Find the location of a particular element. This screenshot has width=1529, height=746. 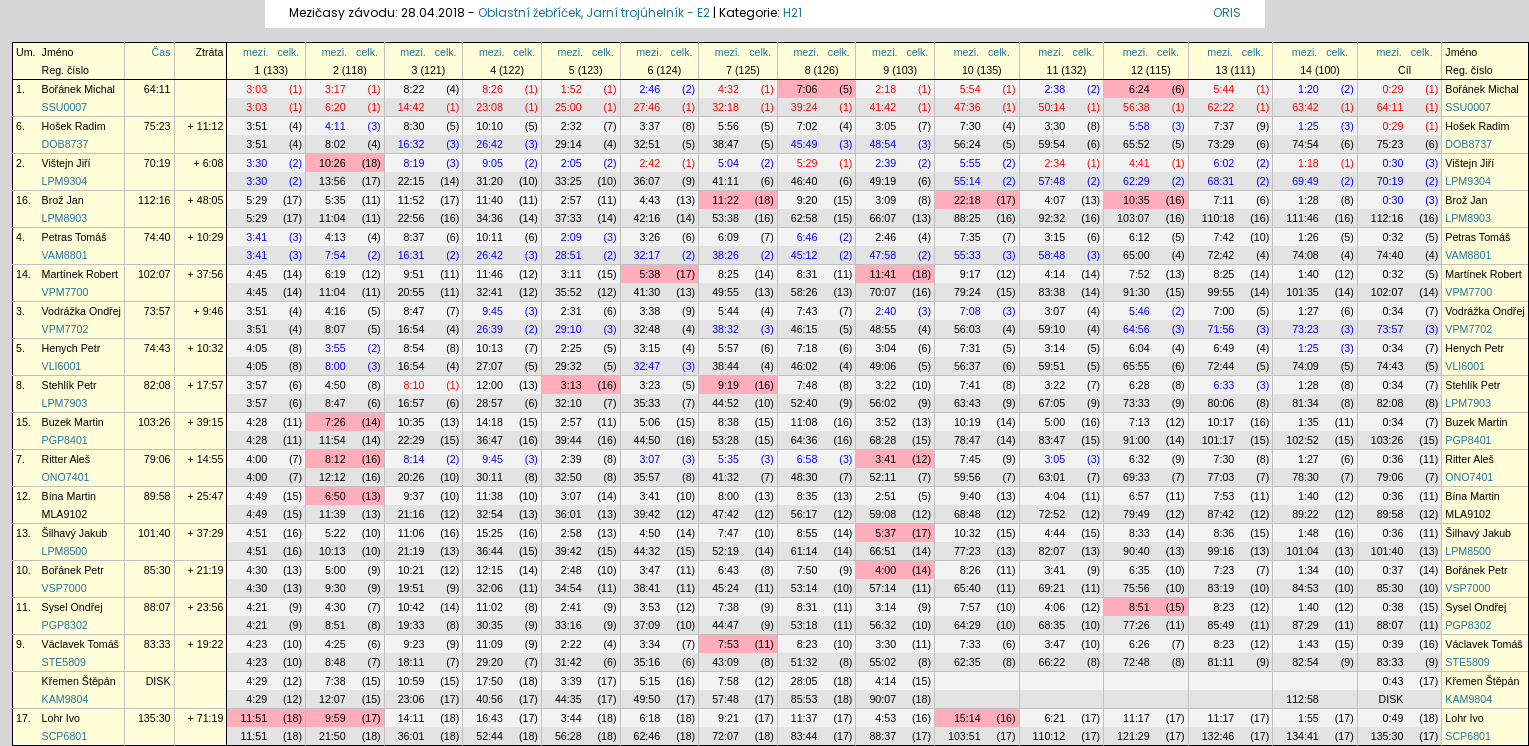

13:56 is located at coordinates (332, 181).